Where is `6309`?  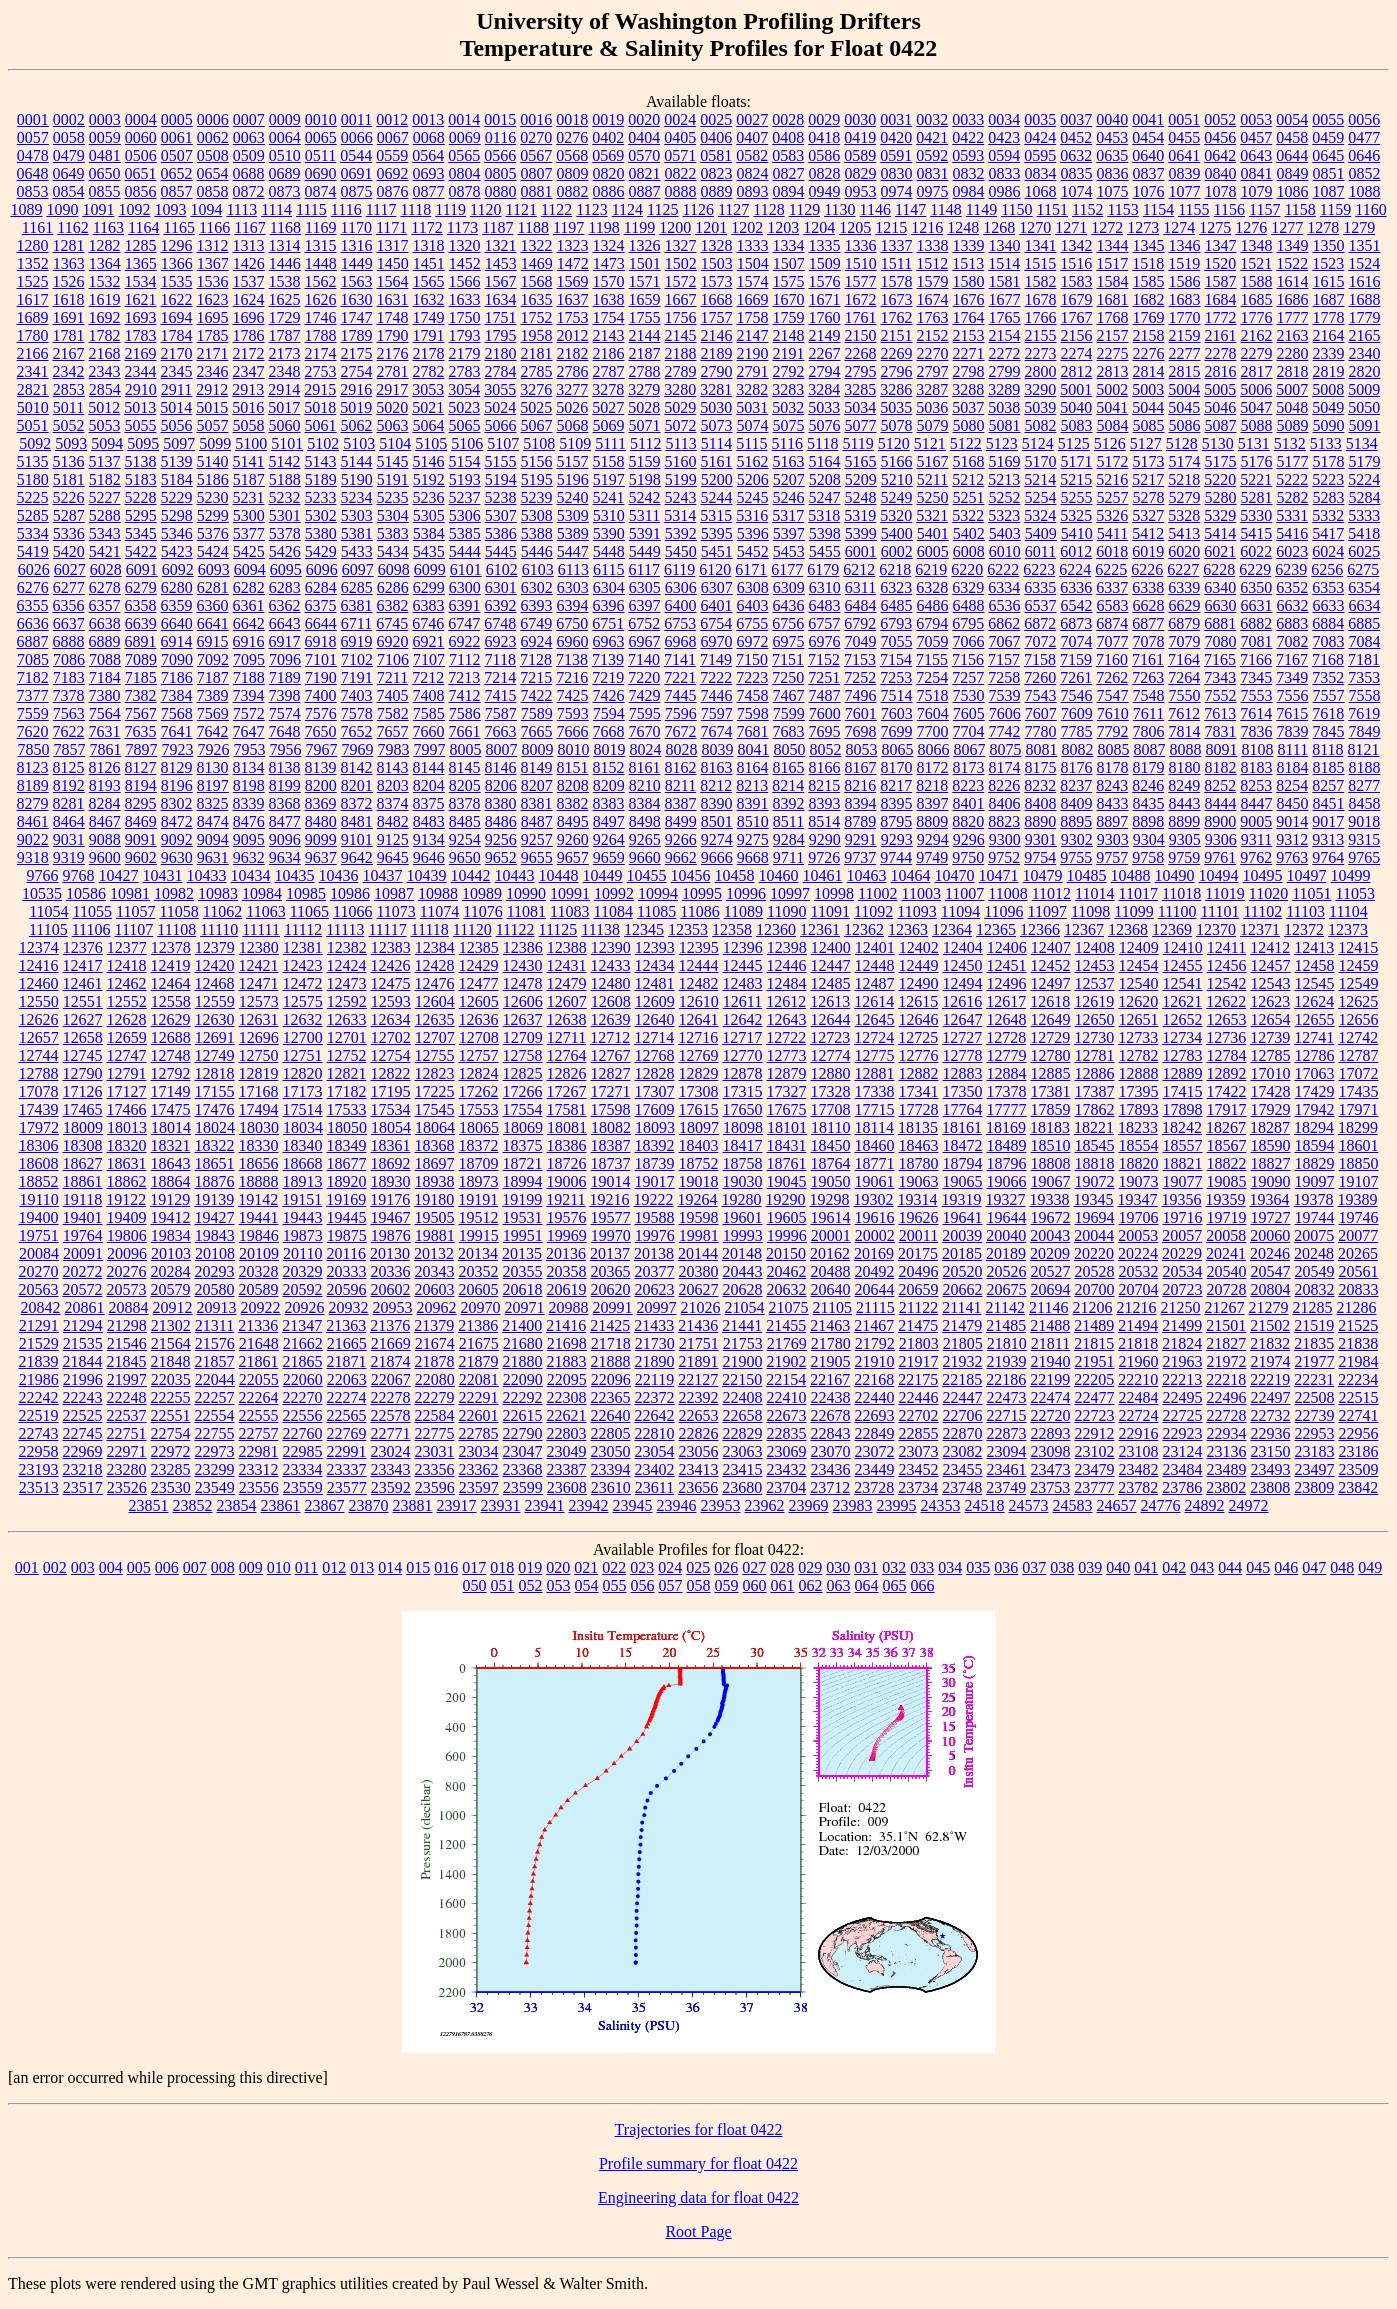 6309 is located at coordinates (789, 587).